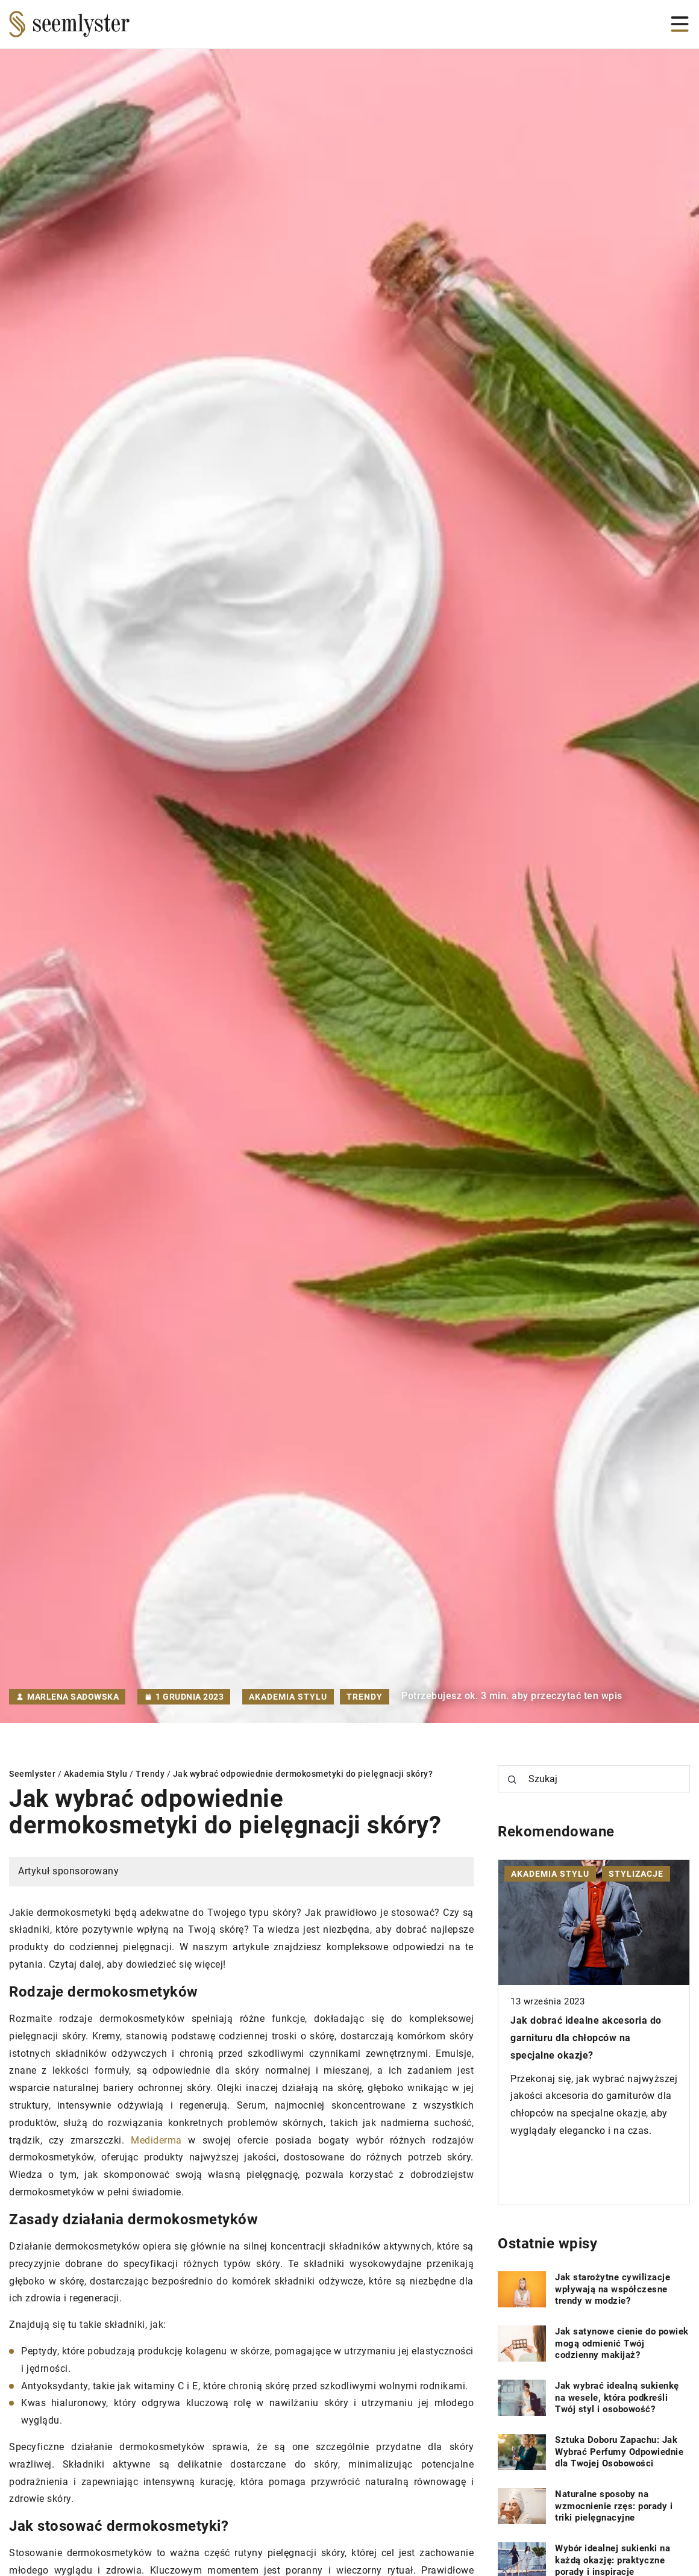 The image size is (699, 2576). What do you see at coordinates (73, 1696) in the screenshot?
I see `Marlena Sadowska` at bounding box center [73, 1696].